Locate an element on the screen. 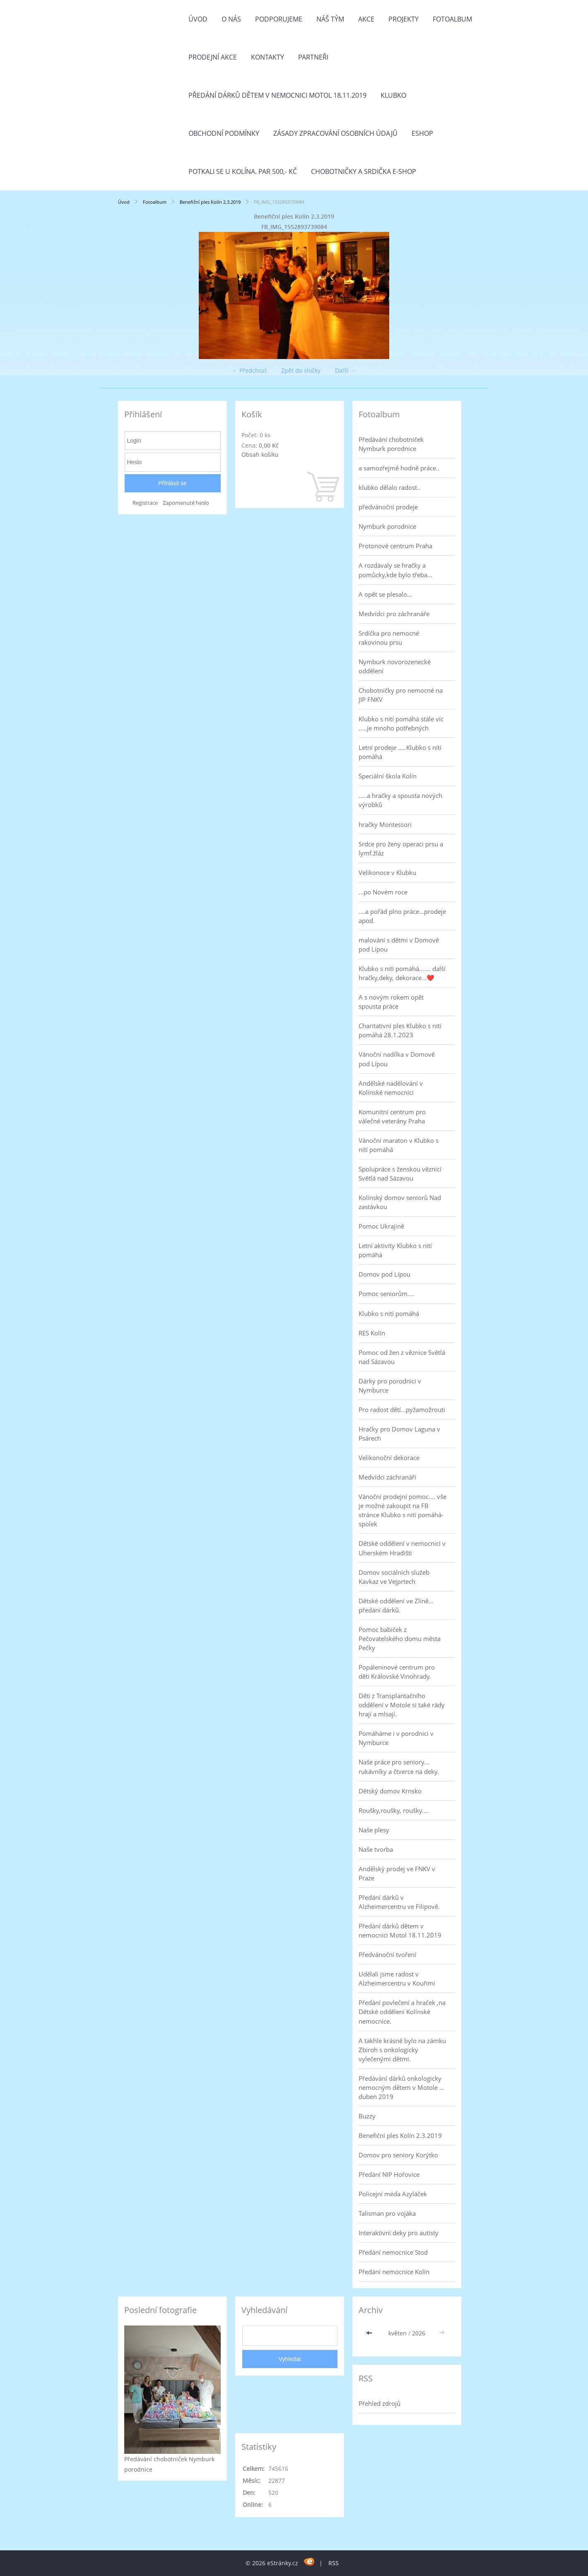 The width and height of the screenshot is (588, 2576). Náš tým is located at coordinates (330, 19).